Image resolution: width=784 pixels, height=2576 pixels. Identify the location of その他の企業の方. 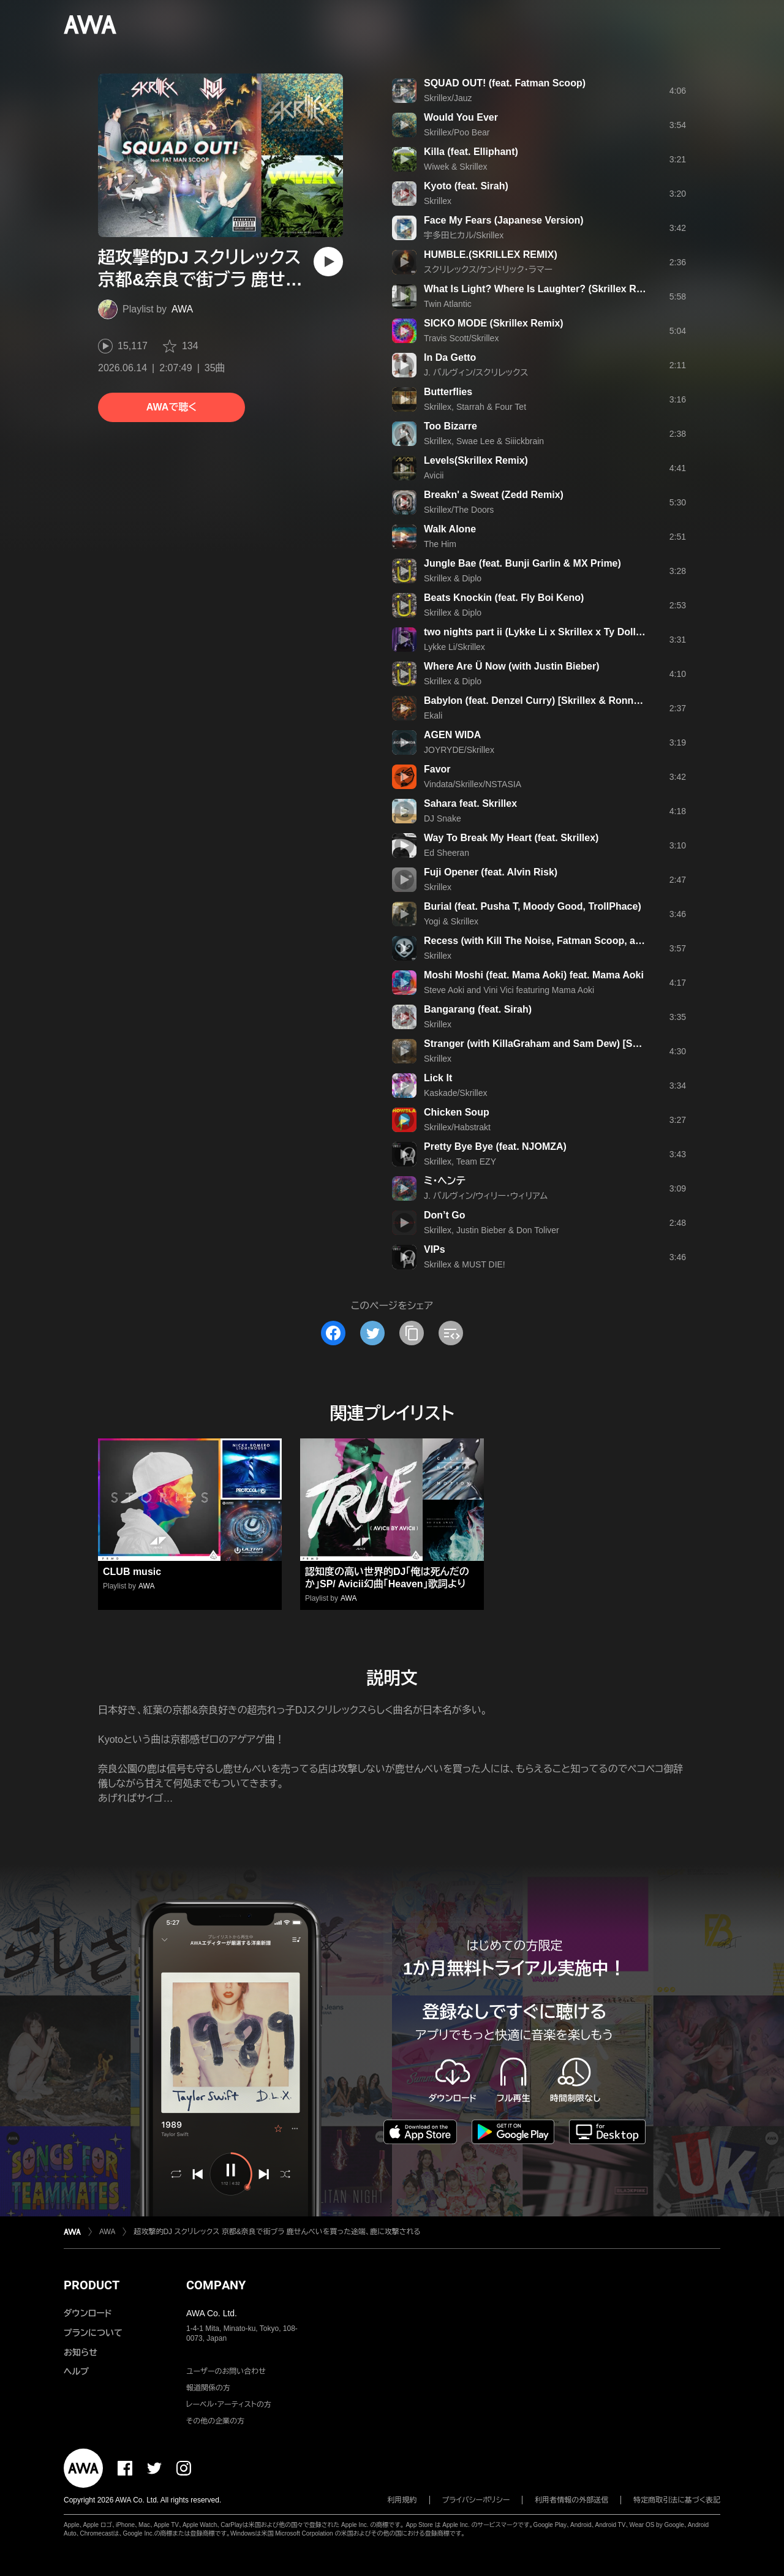
(215, 2421).